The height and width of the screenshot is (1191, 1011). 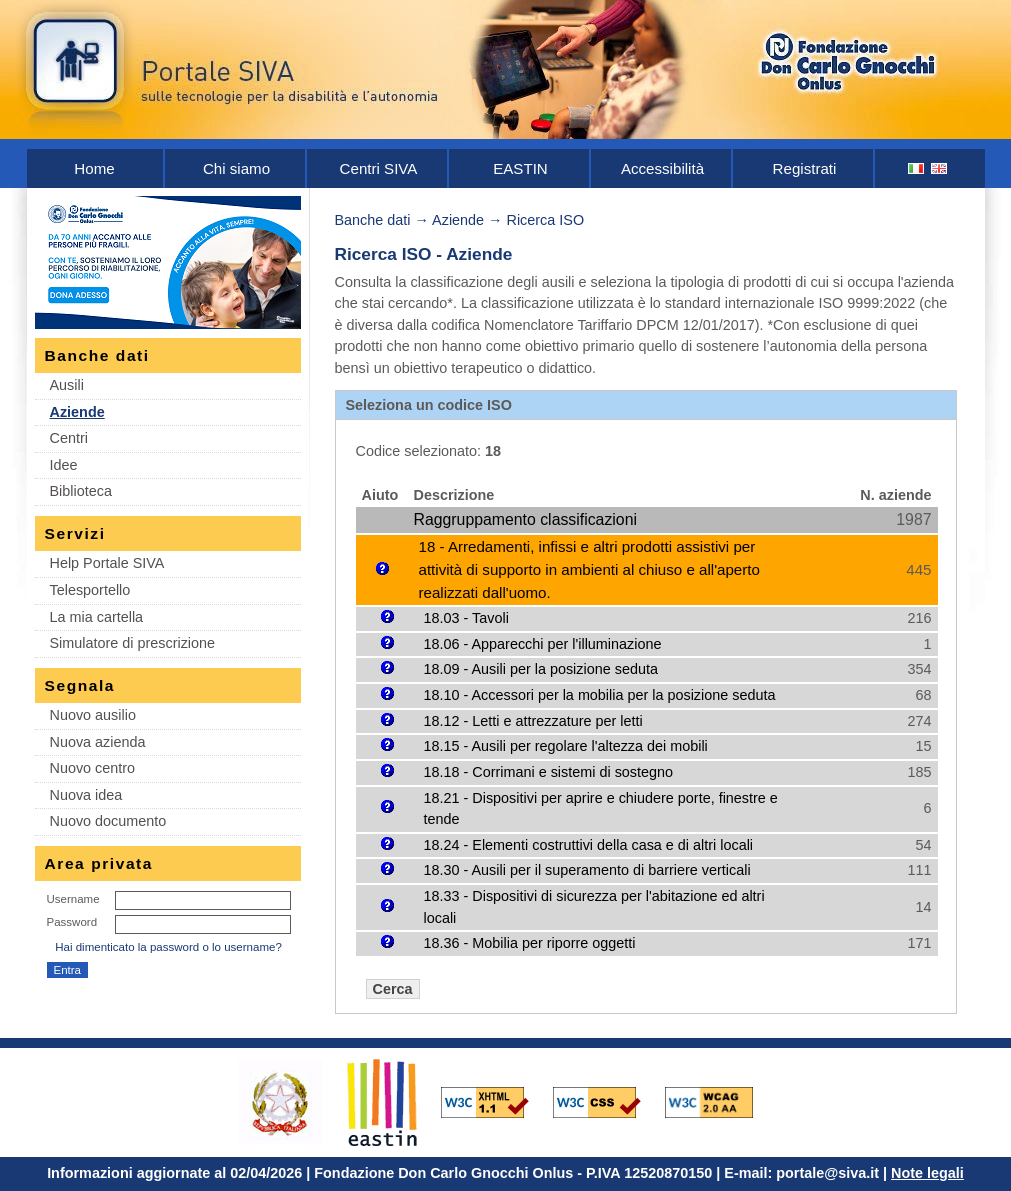 What do you see at coordinates (541, 669) in the screenshot?
I see `18.09 - Ausili per la posizione seduta` at bounding box center [541, 669].